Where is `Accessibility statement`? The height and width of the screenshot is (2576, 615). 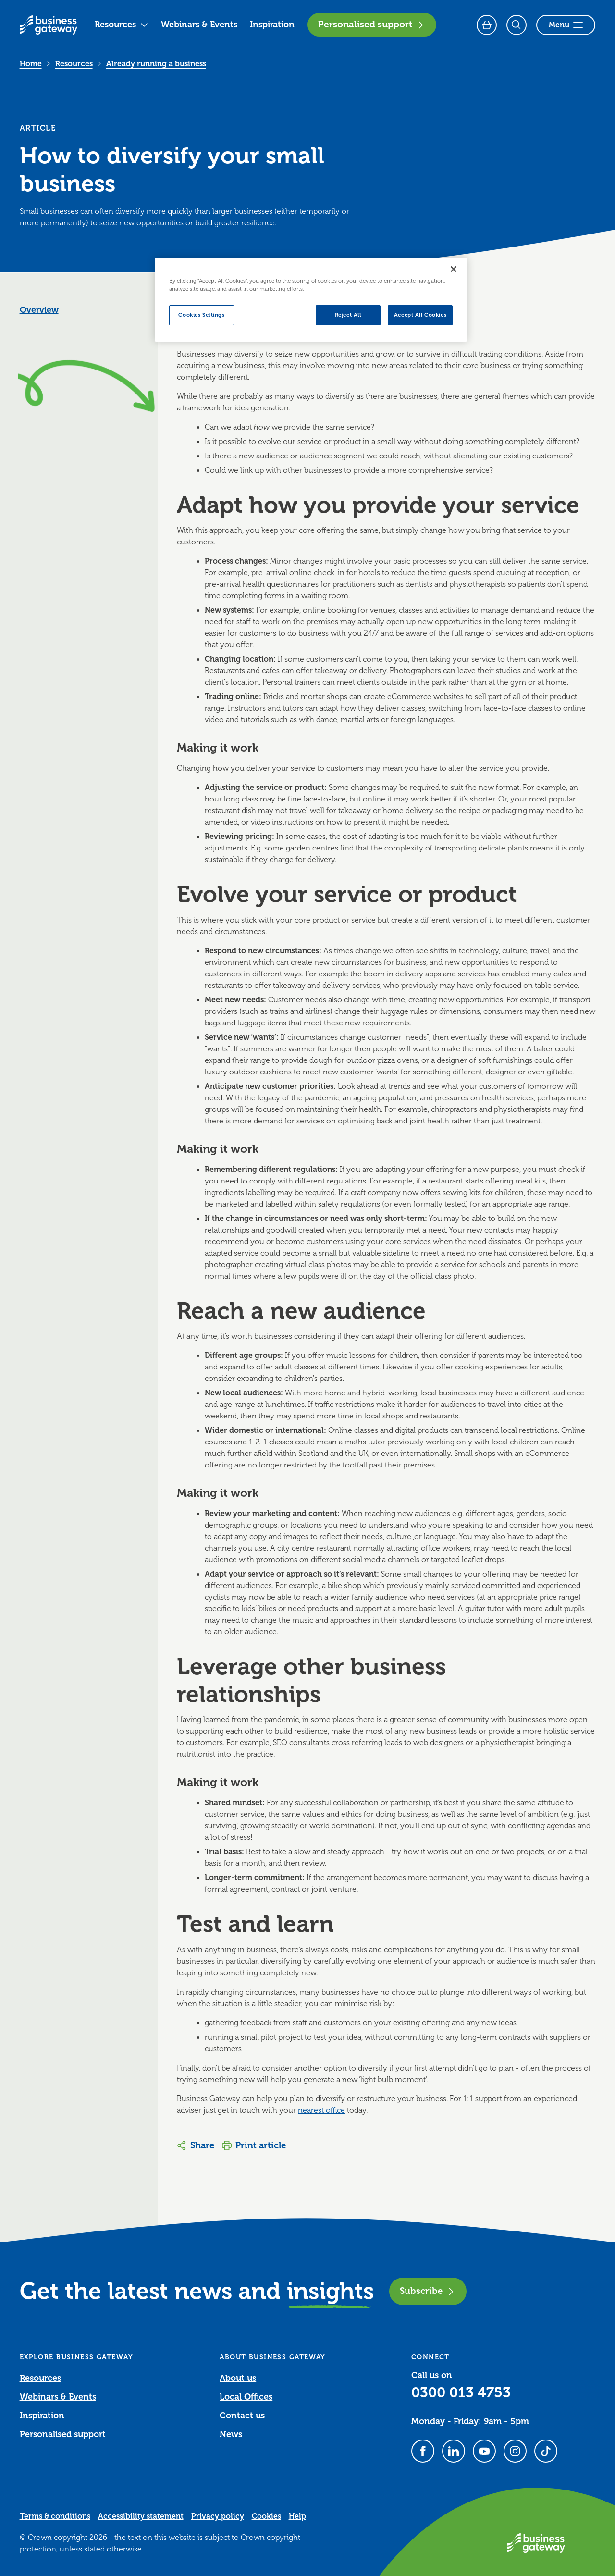
Accessibility statement is located at coordinates (141, 2516).